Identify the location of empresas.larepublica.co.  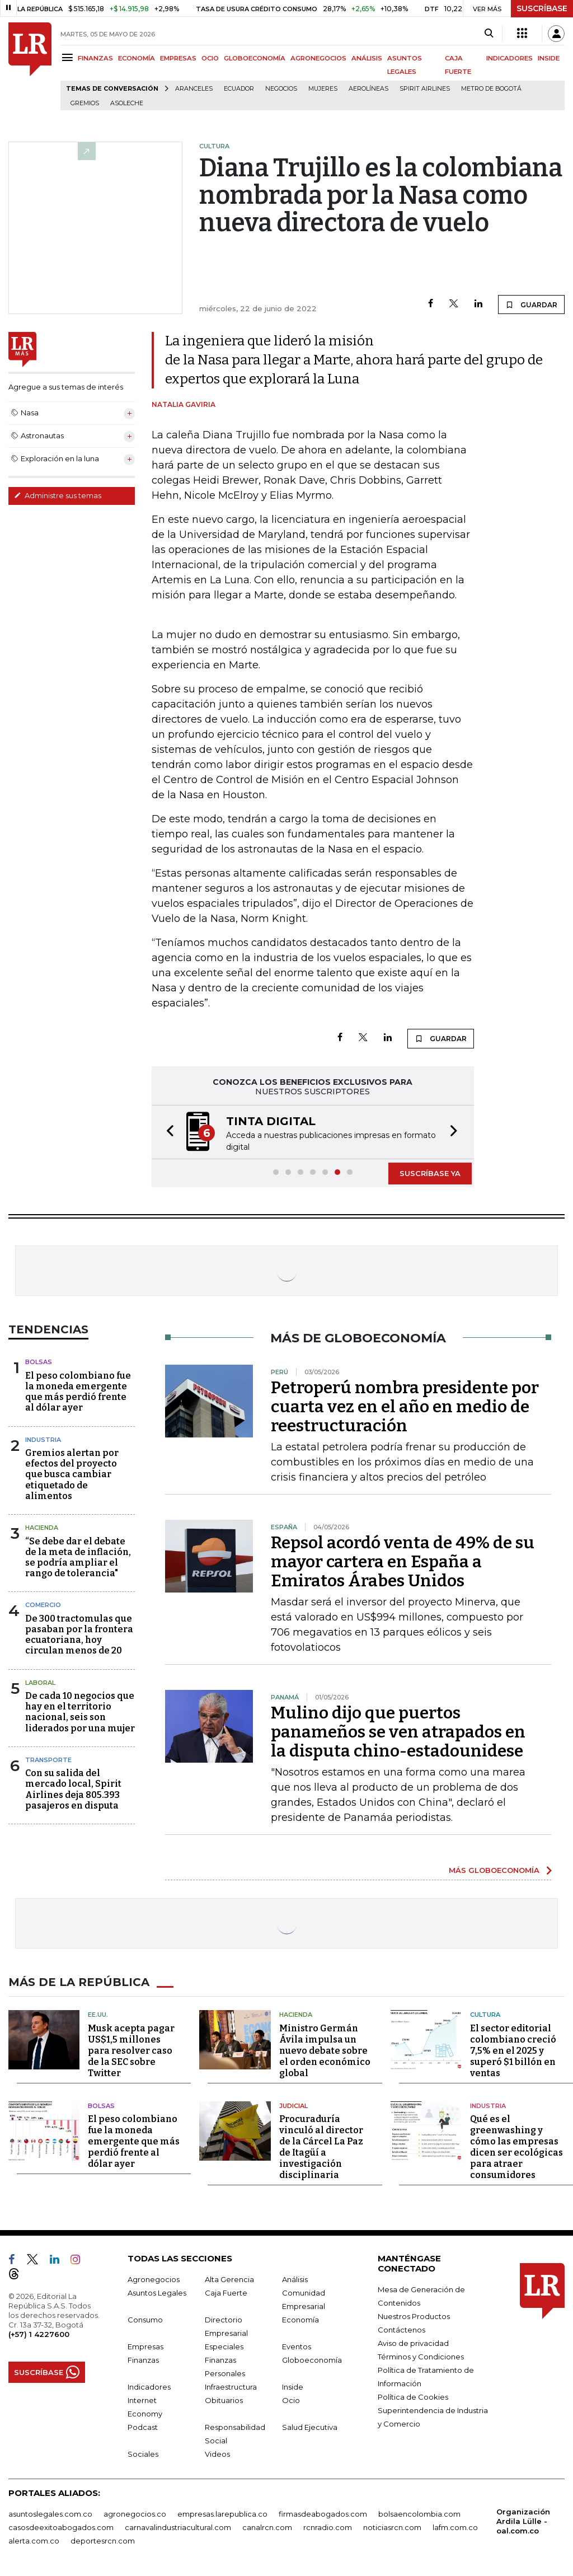
(222, 2513).